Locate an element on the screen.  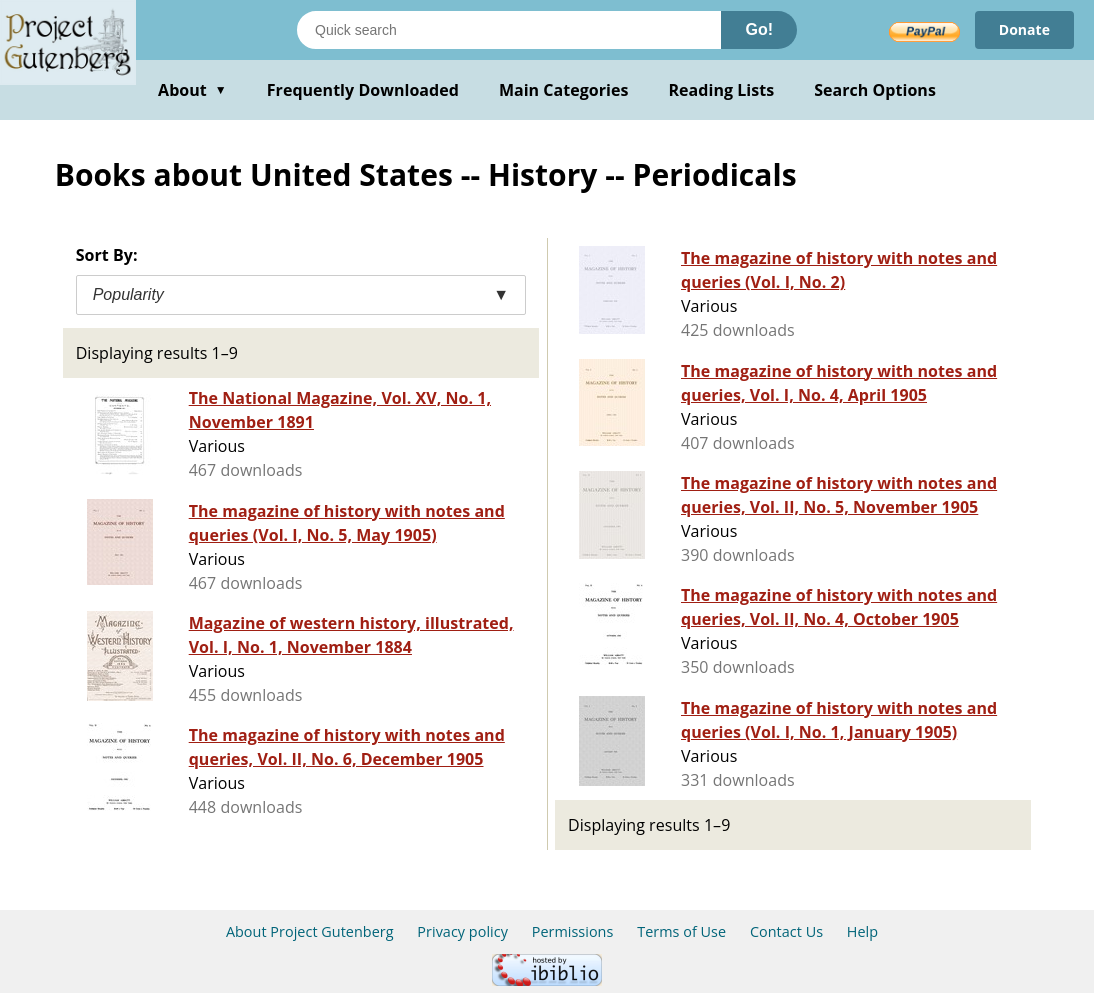
About Project Gutenberg is located at coordinates (310, 931).